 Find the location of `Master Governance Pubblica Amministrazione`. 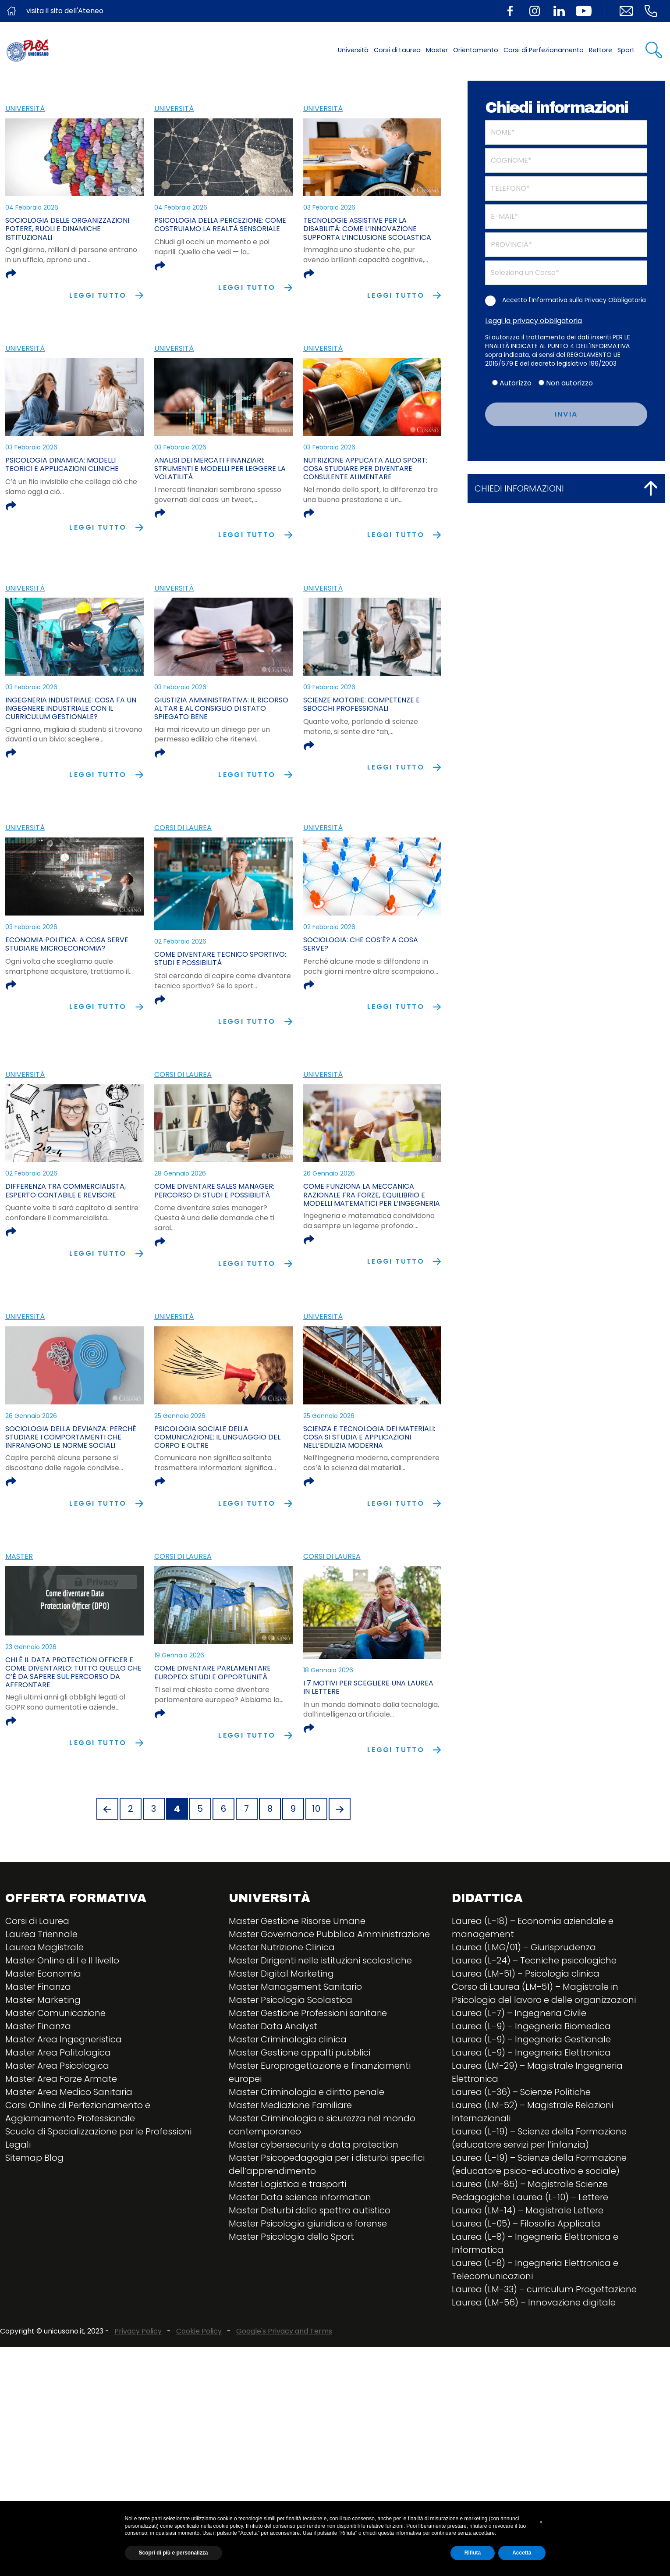

Master Governance Pubblica Amministrazione is located at coordinates (329, 1996).